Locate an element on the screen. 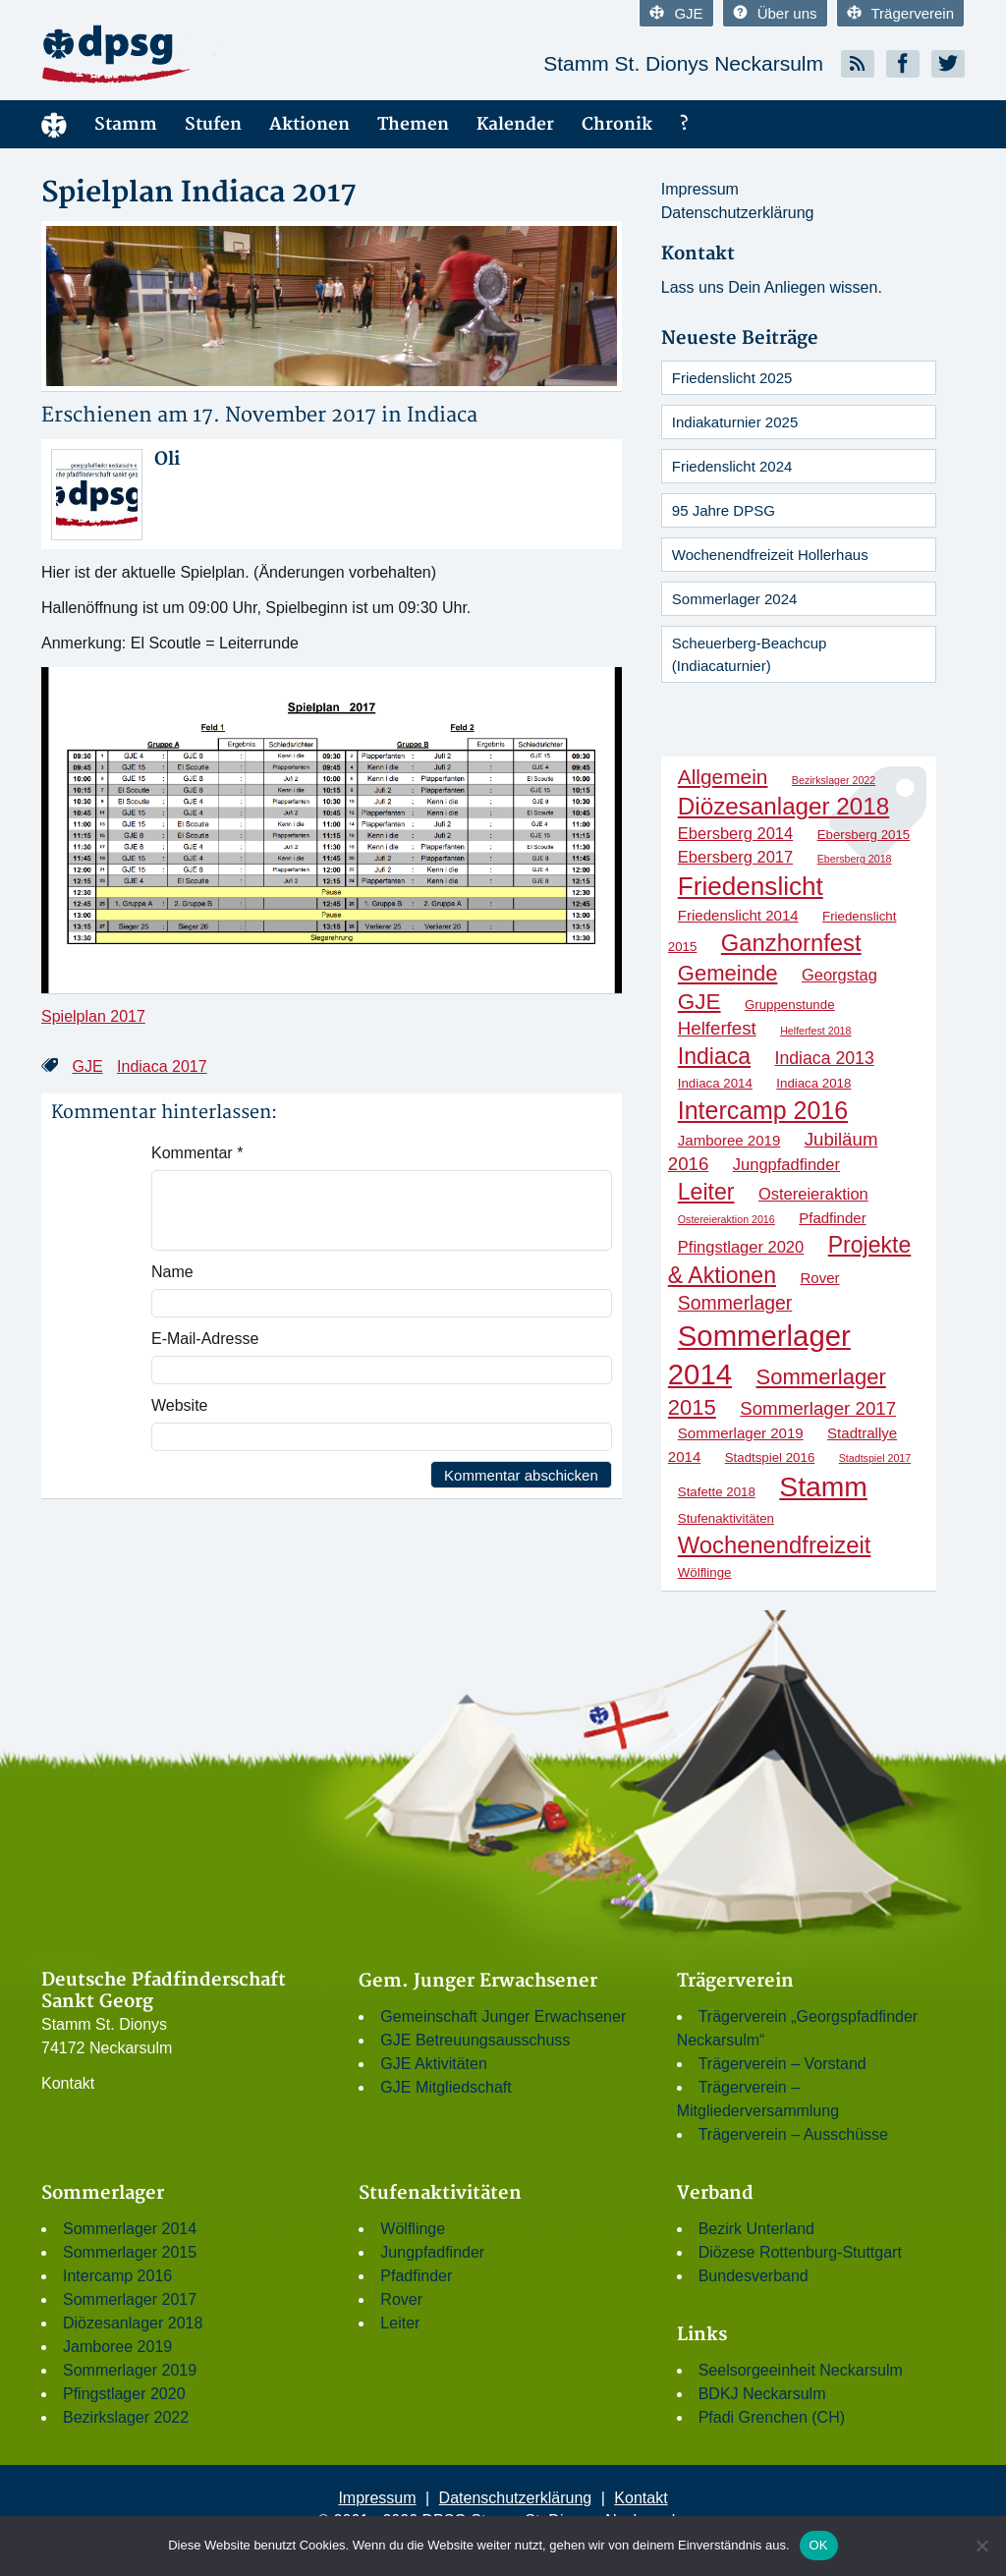  Indiaca 2018 [Indiaca 2018 (2 Einträge)] is located at coordinates (813, 1083).